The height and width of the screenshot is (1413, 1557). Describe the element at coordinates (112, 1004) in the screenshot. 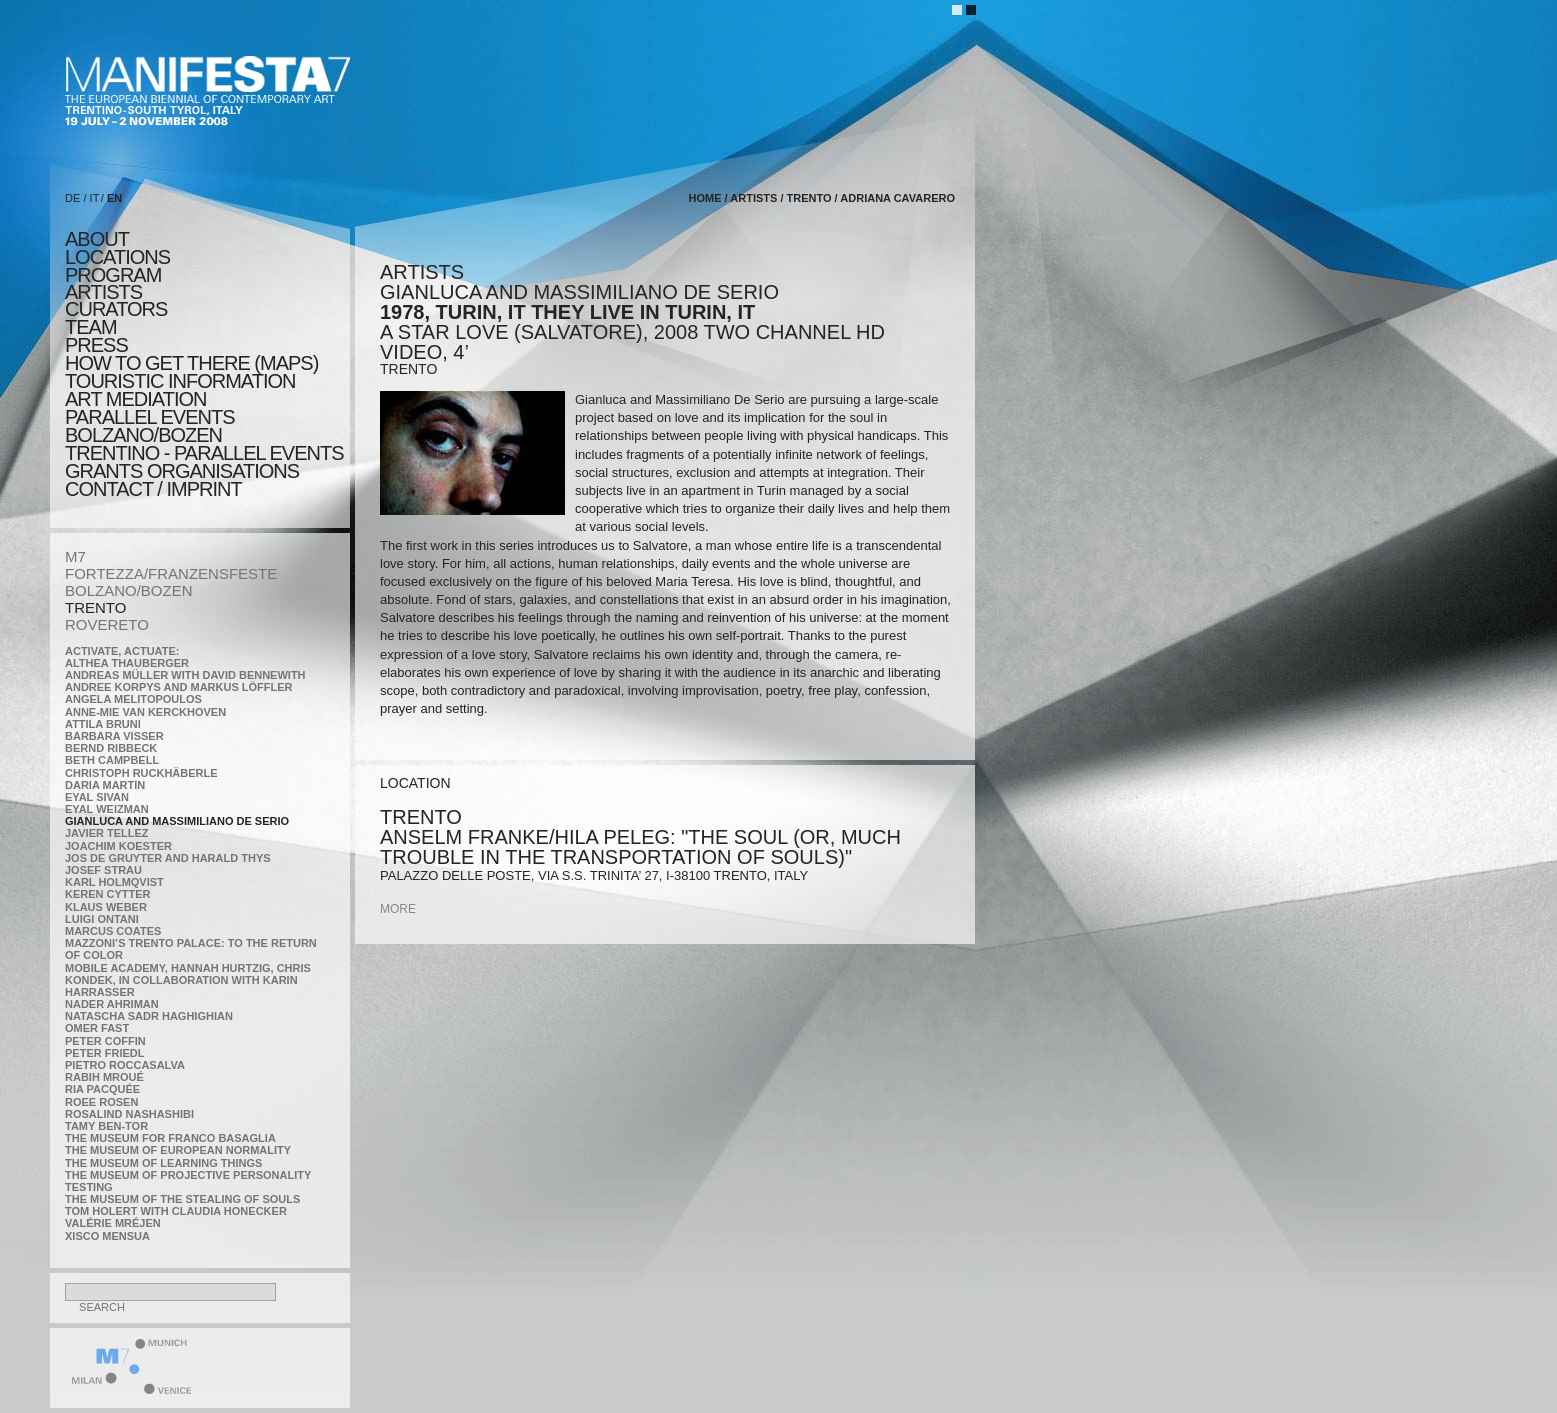

I see `Nader Ahriman` at that location.